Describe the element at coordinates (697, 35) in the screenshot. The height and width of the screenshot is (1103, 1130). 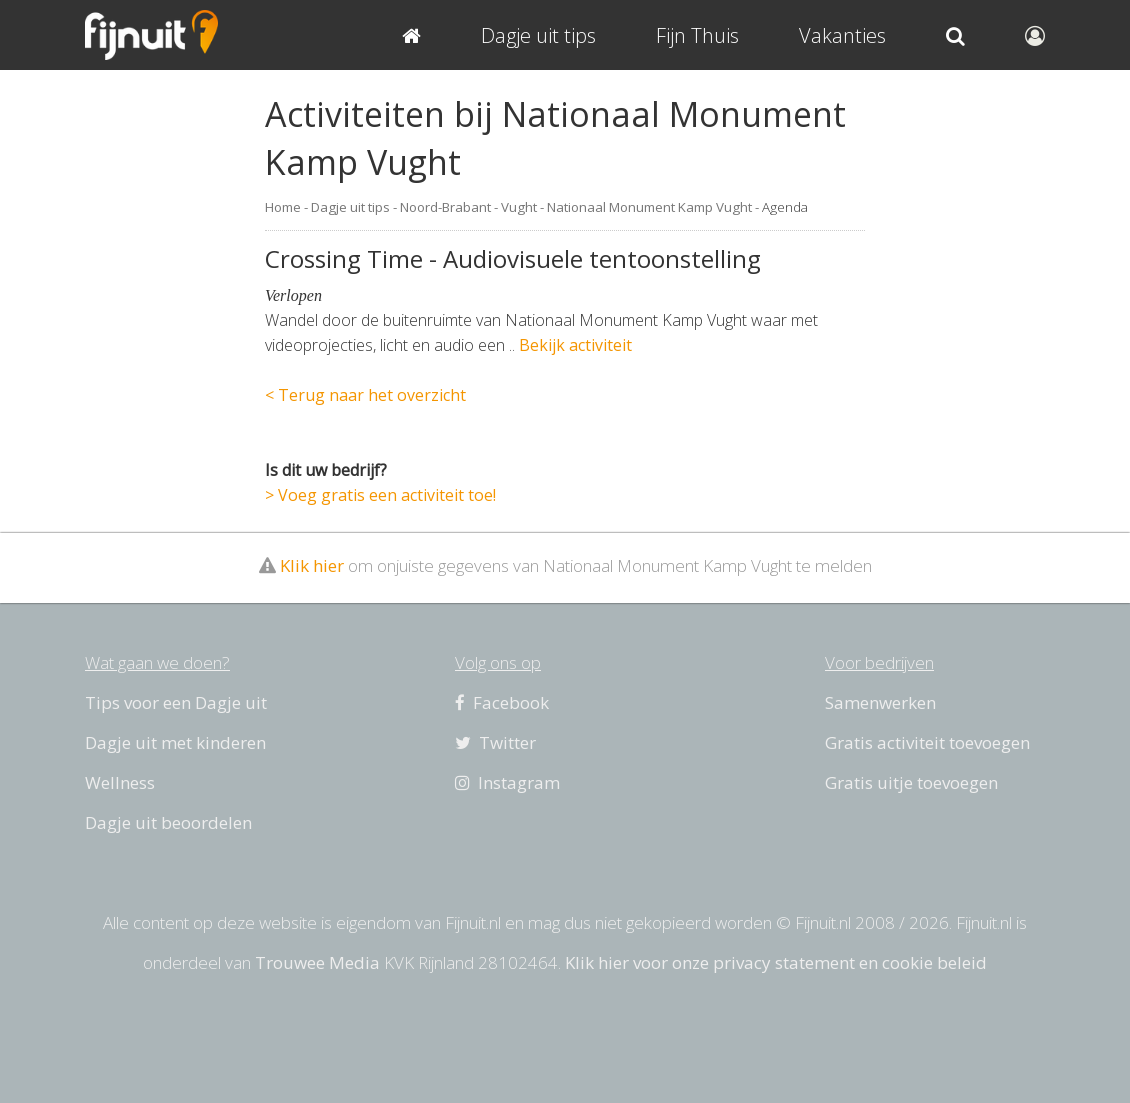
I see `Fijn Thuis` at that location.